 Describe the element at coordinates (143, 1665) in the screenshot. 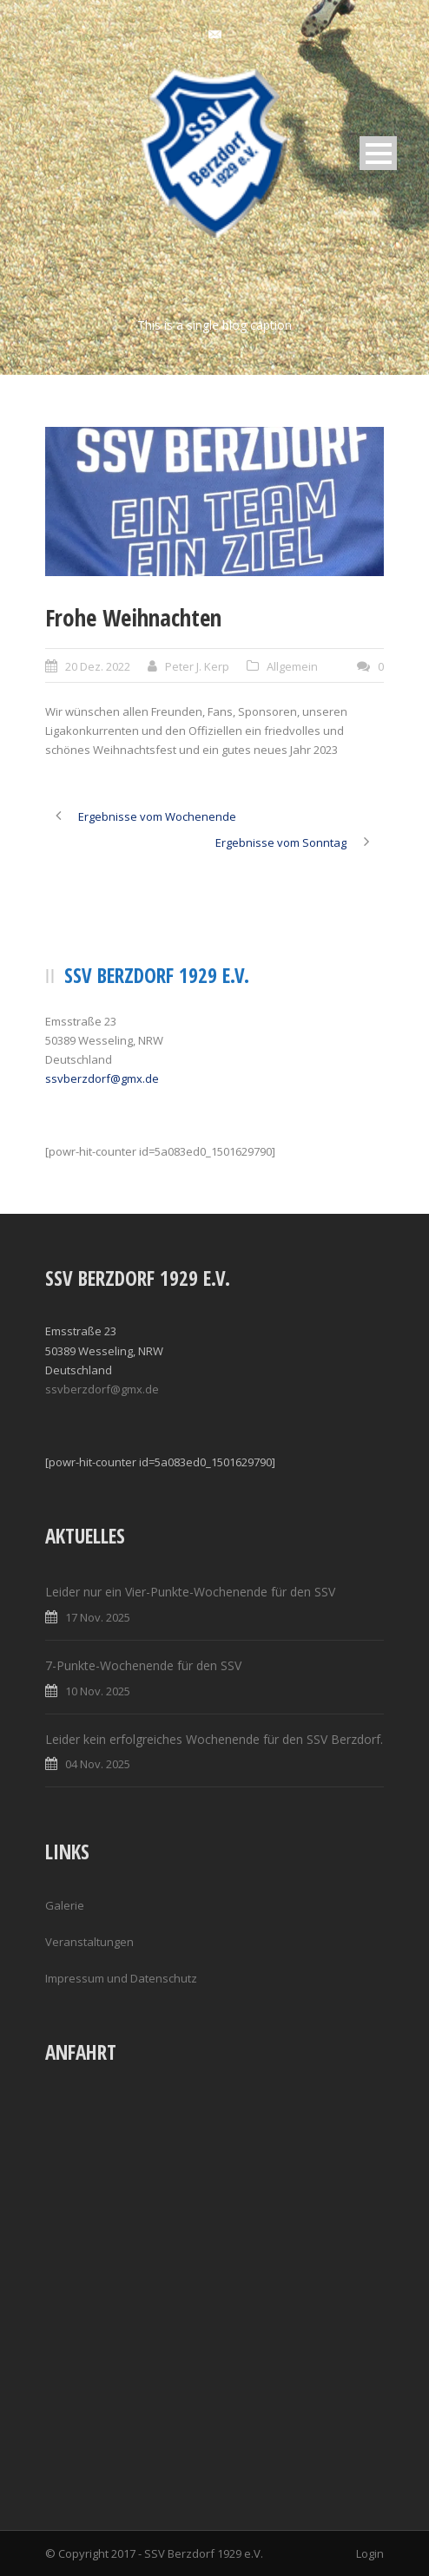

I see `7-Punkte-Wochenende für den SSV` at that location.